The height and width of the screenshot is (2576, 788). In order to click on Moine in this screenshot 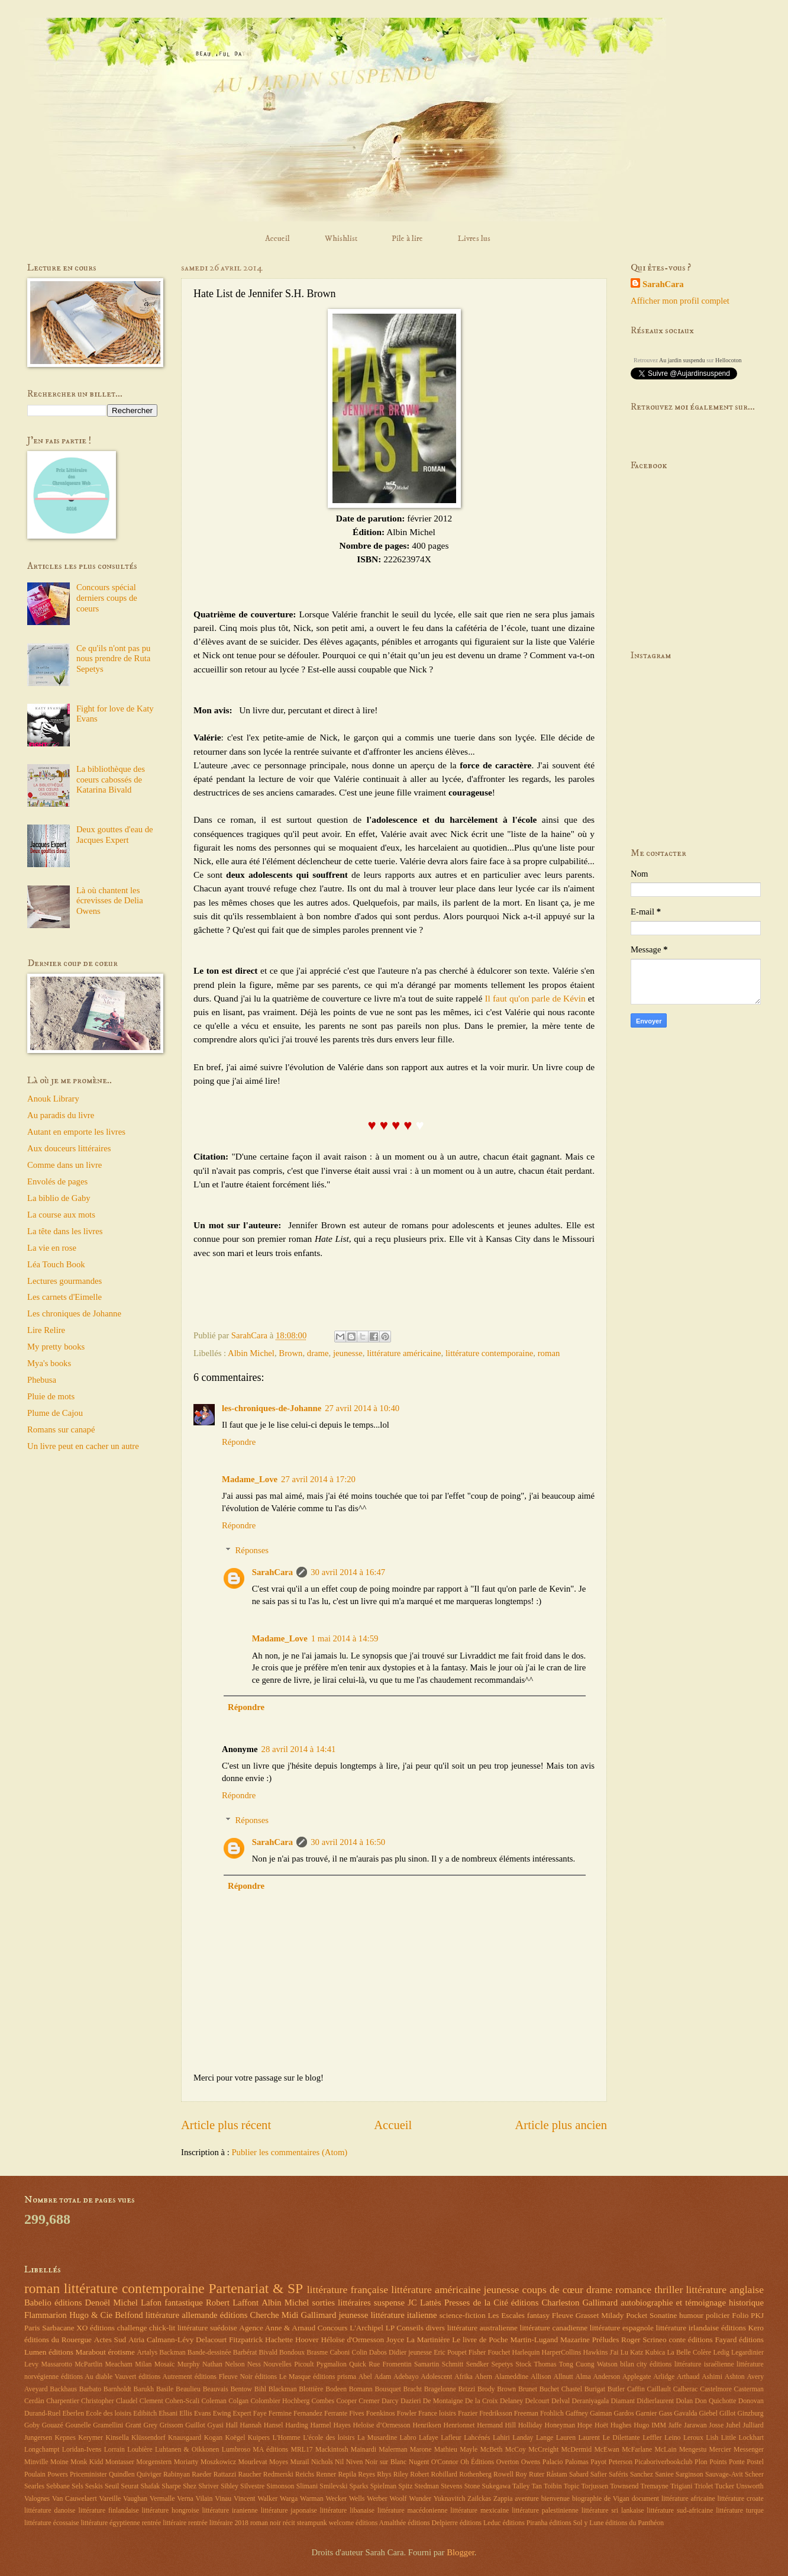, I will do `click(59, 2462)`.